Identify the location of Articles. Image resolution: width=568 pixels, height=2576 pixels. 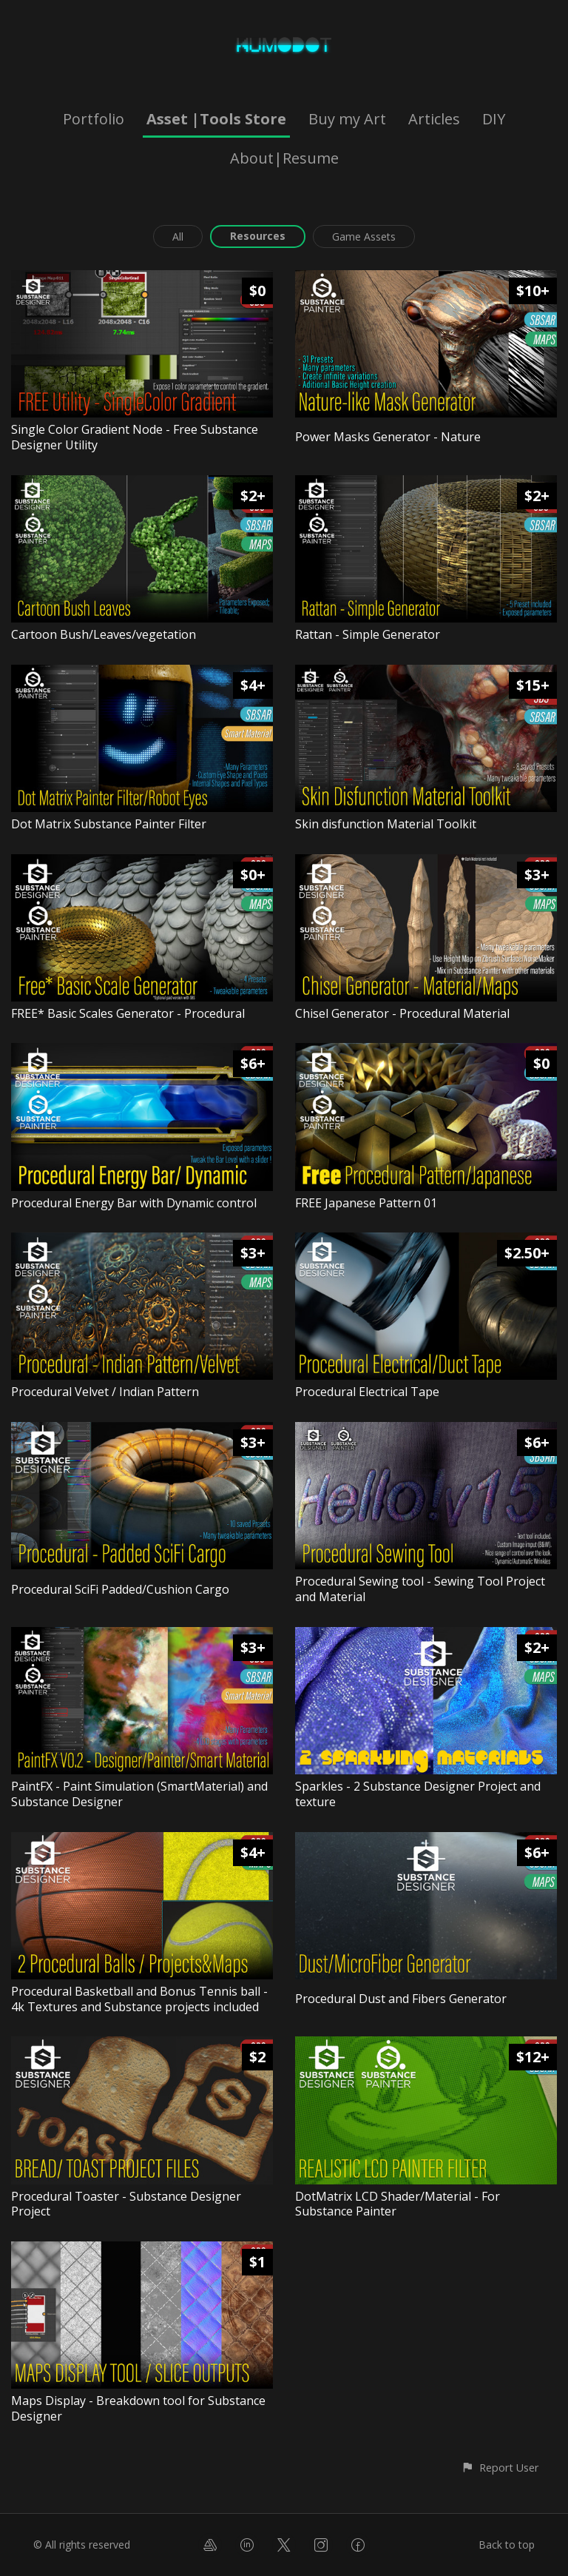
(434, 119).